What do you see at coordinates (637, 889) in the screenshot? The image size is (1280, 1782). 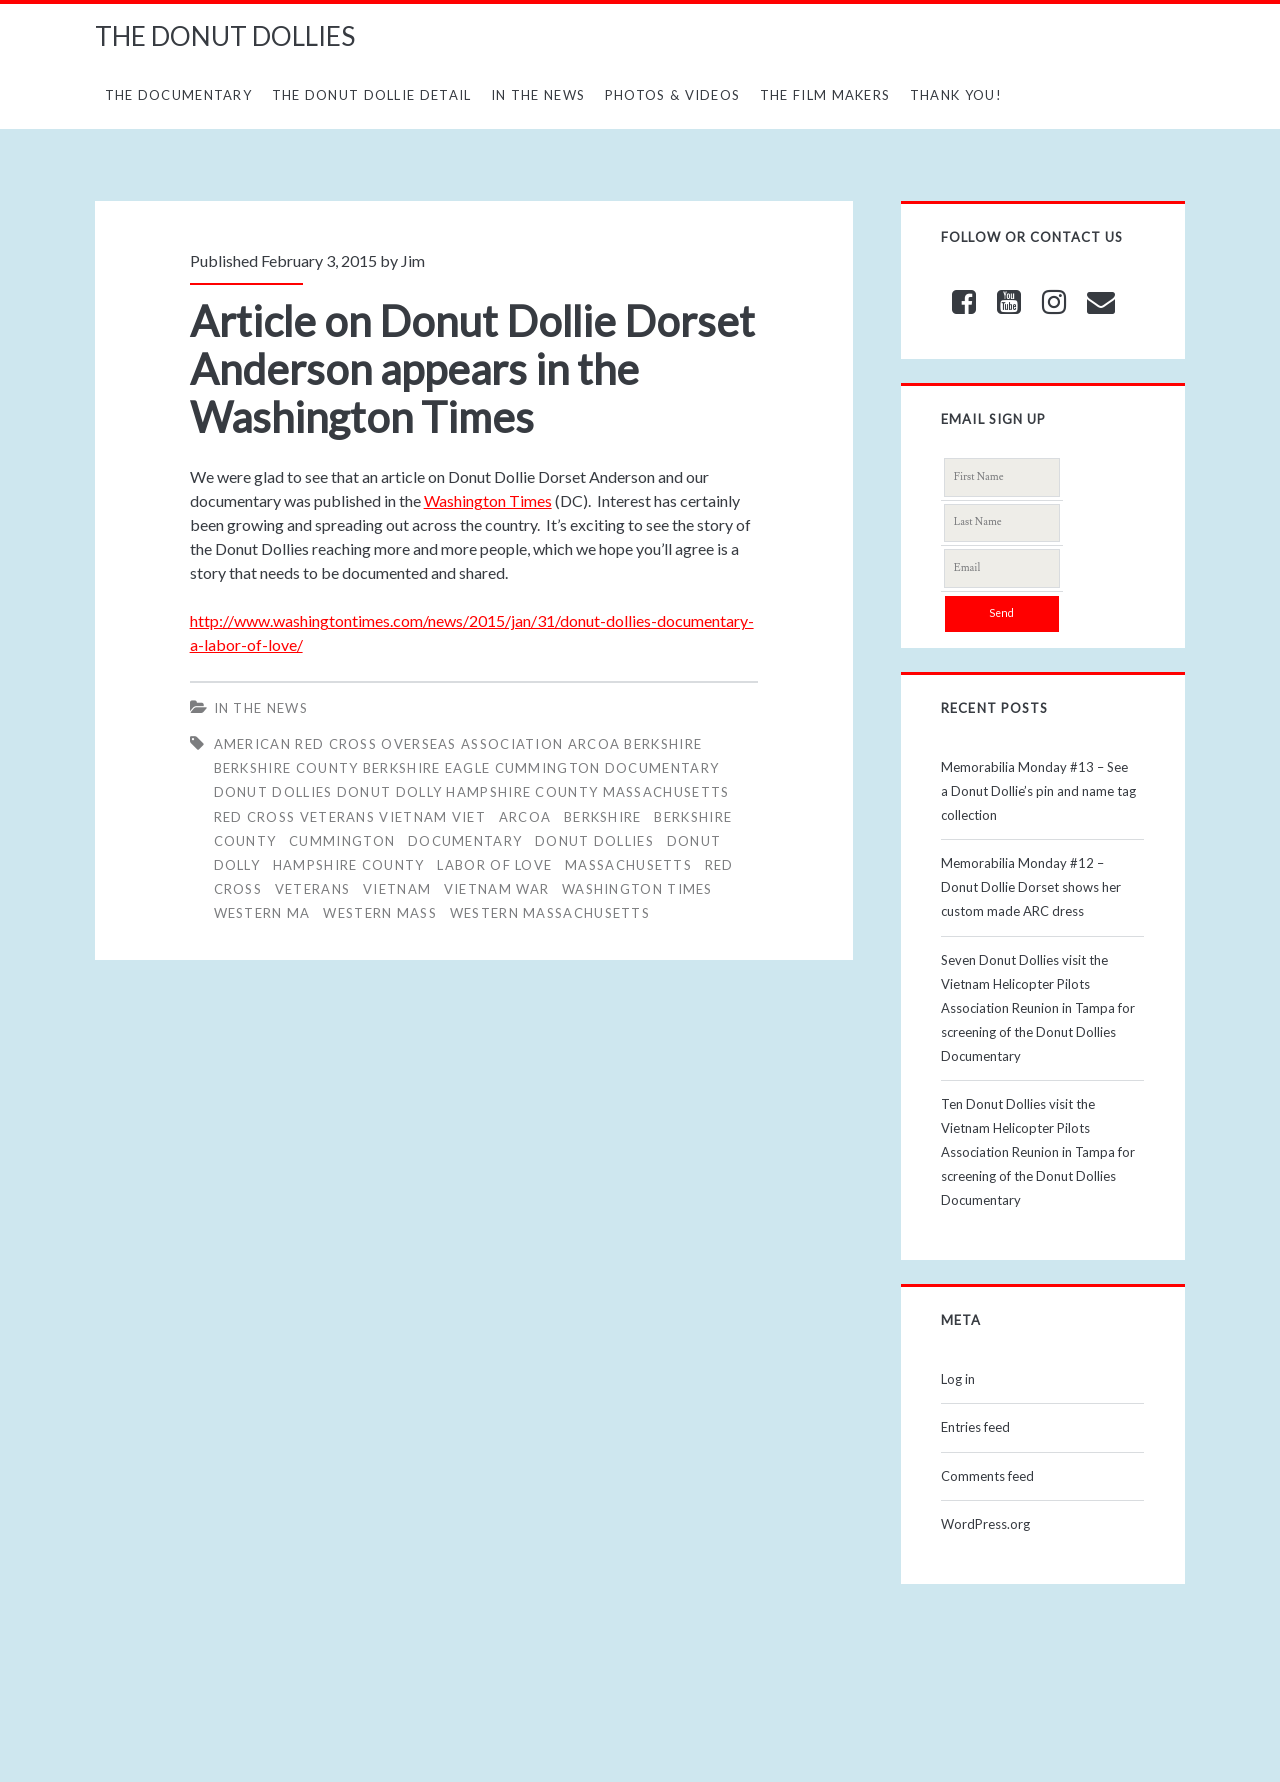 I see `WASHINGTON TIMES` at bounding box center [637, 889].